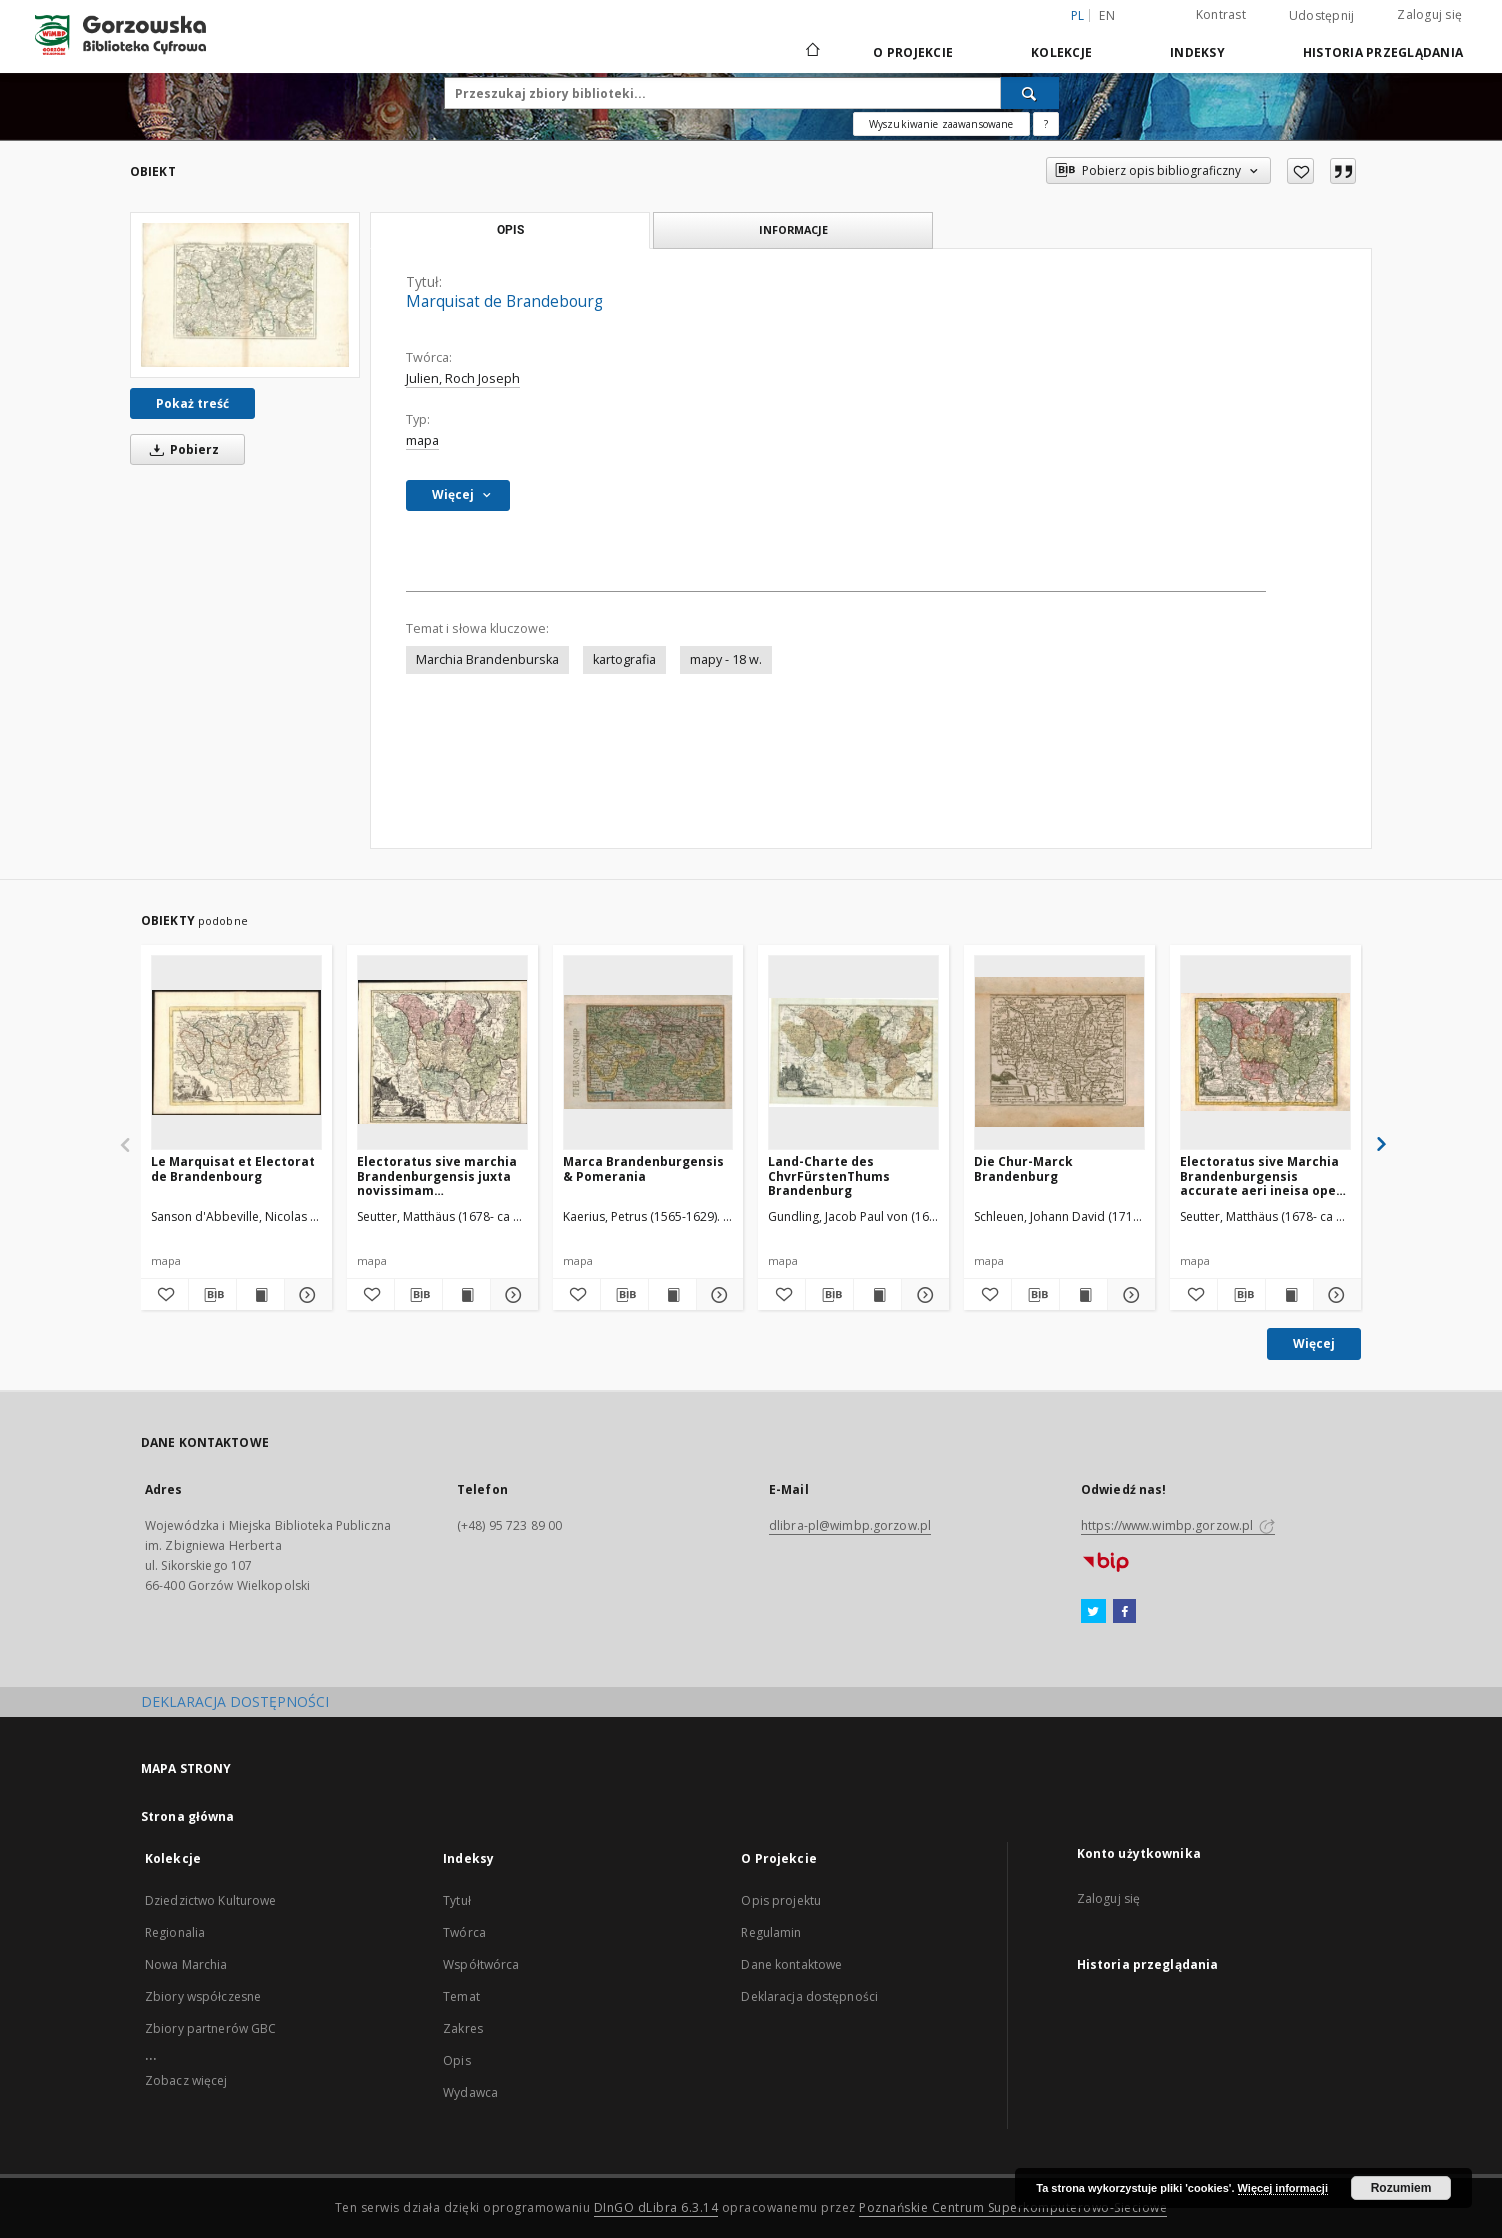 This screenshot has height=2238, width=1502. Describe the element at coordinates (211, 1900) in the screenshot. I see `Dziedzictwo Kulturowe` at that location.